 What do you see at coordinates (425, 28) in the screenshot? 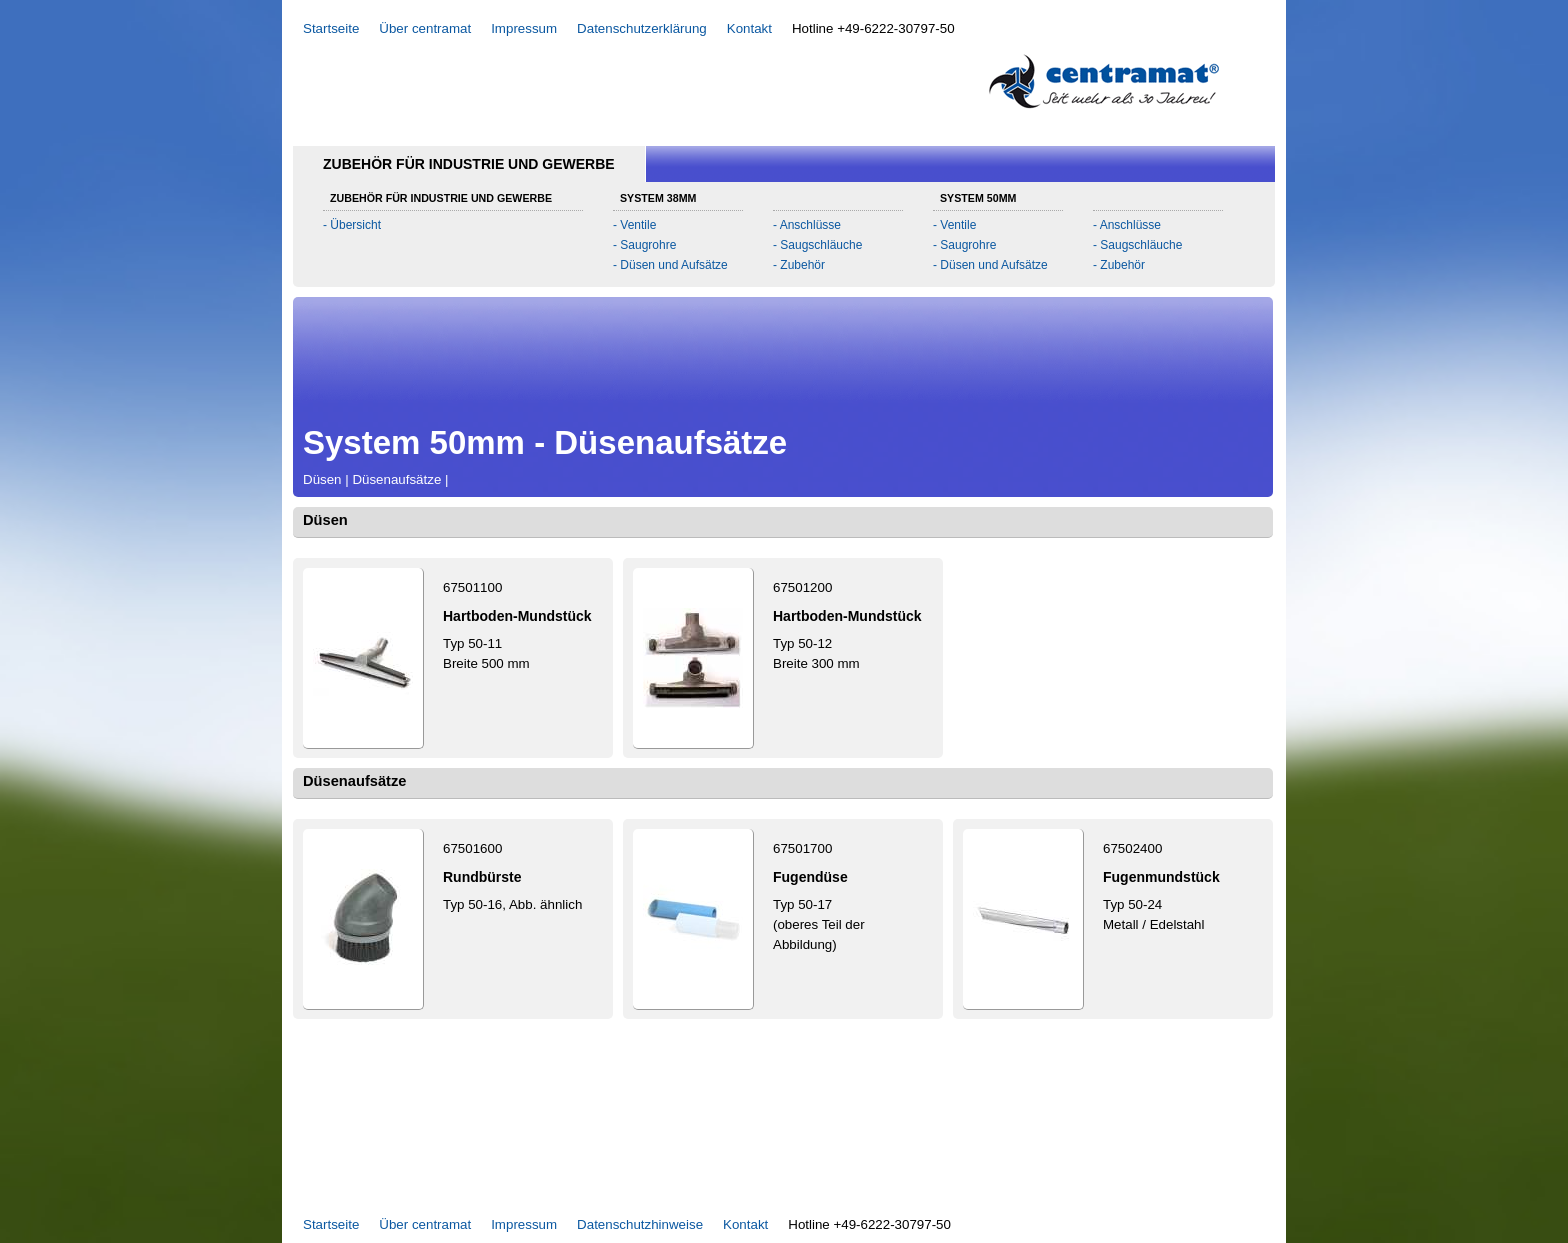
I see `Über centramat` at bounding box center [425, 28].